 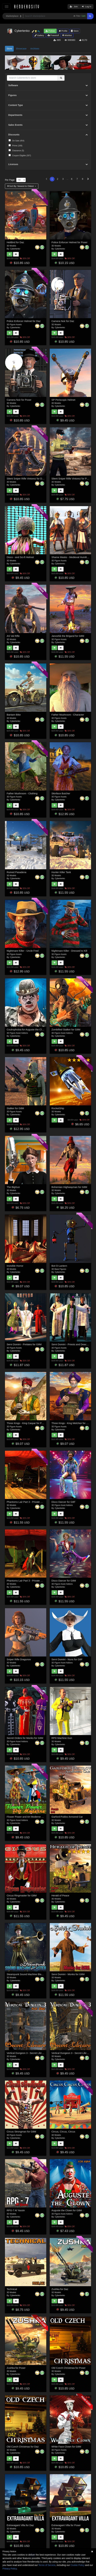 I want to click on Profile, so click(x=63, y=31).